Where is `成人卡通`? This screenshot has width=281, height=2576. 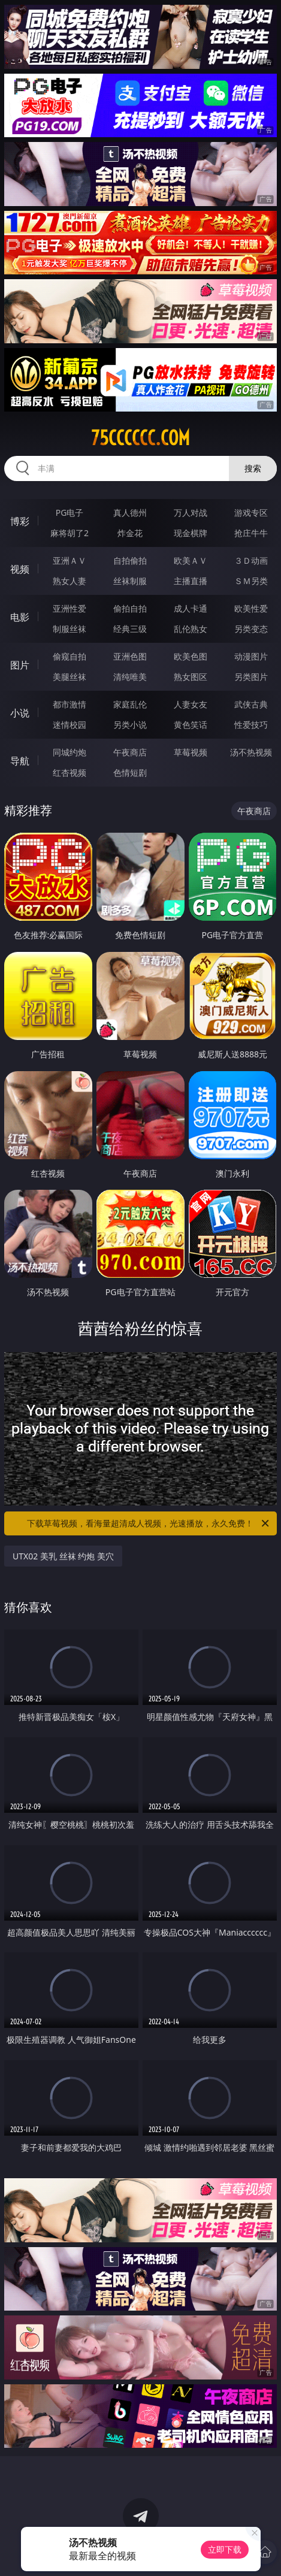 成人卡通 is located at coordinates (190, 608).